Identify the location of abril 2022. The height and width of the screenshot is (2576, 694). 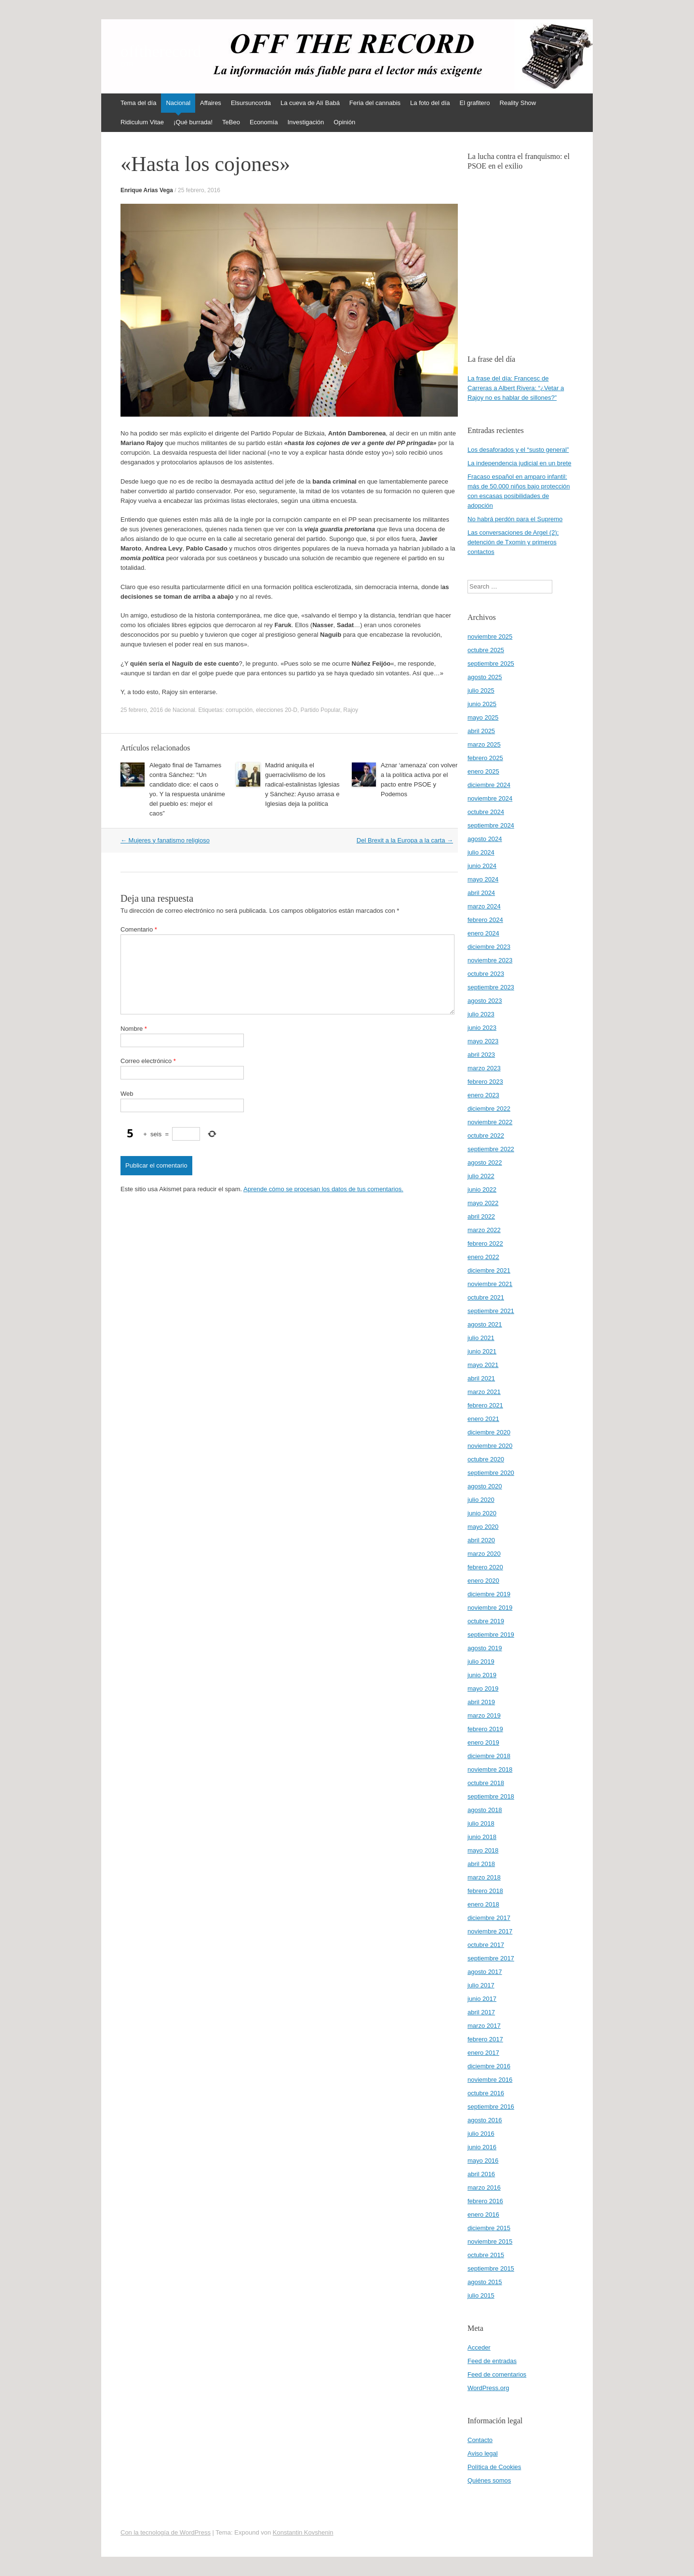
(481, 1216).